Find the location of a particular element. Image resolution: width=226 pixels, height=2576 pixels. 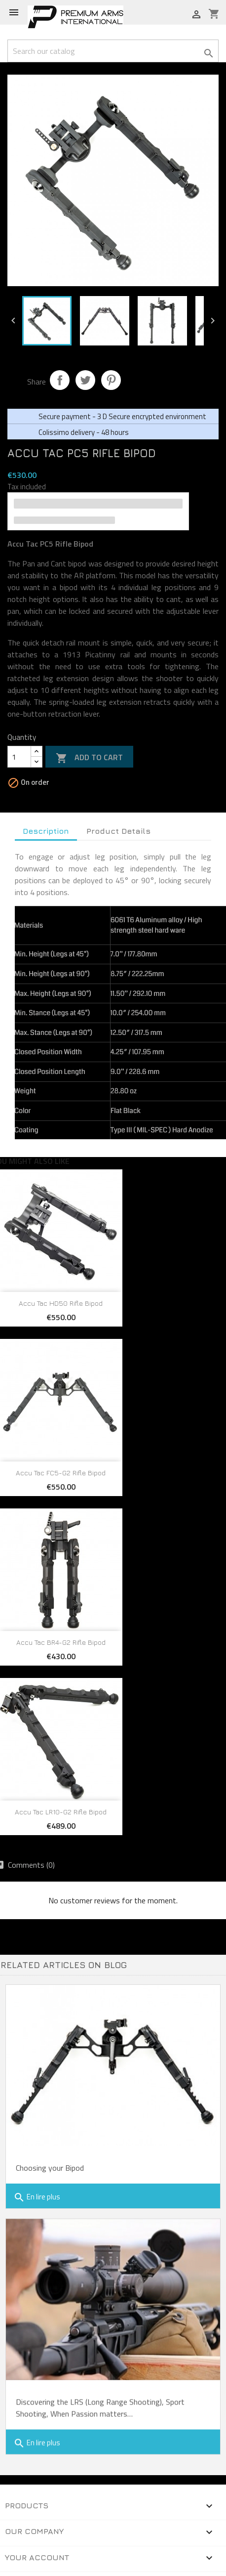

En lire plus is located at coordinates (36, 2197).